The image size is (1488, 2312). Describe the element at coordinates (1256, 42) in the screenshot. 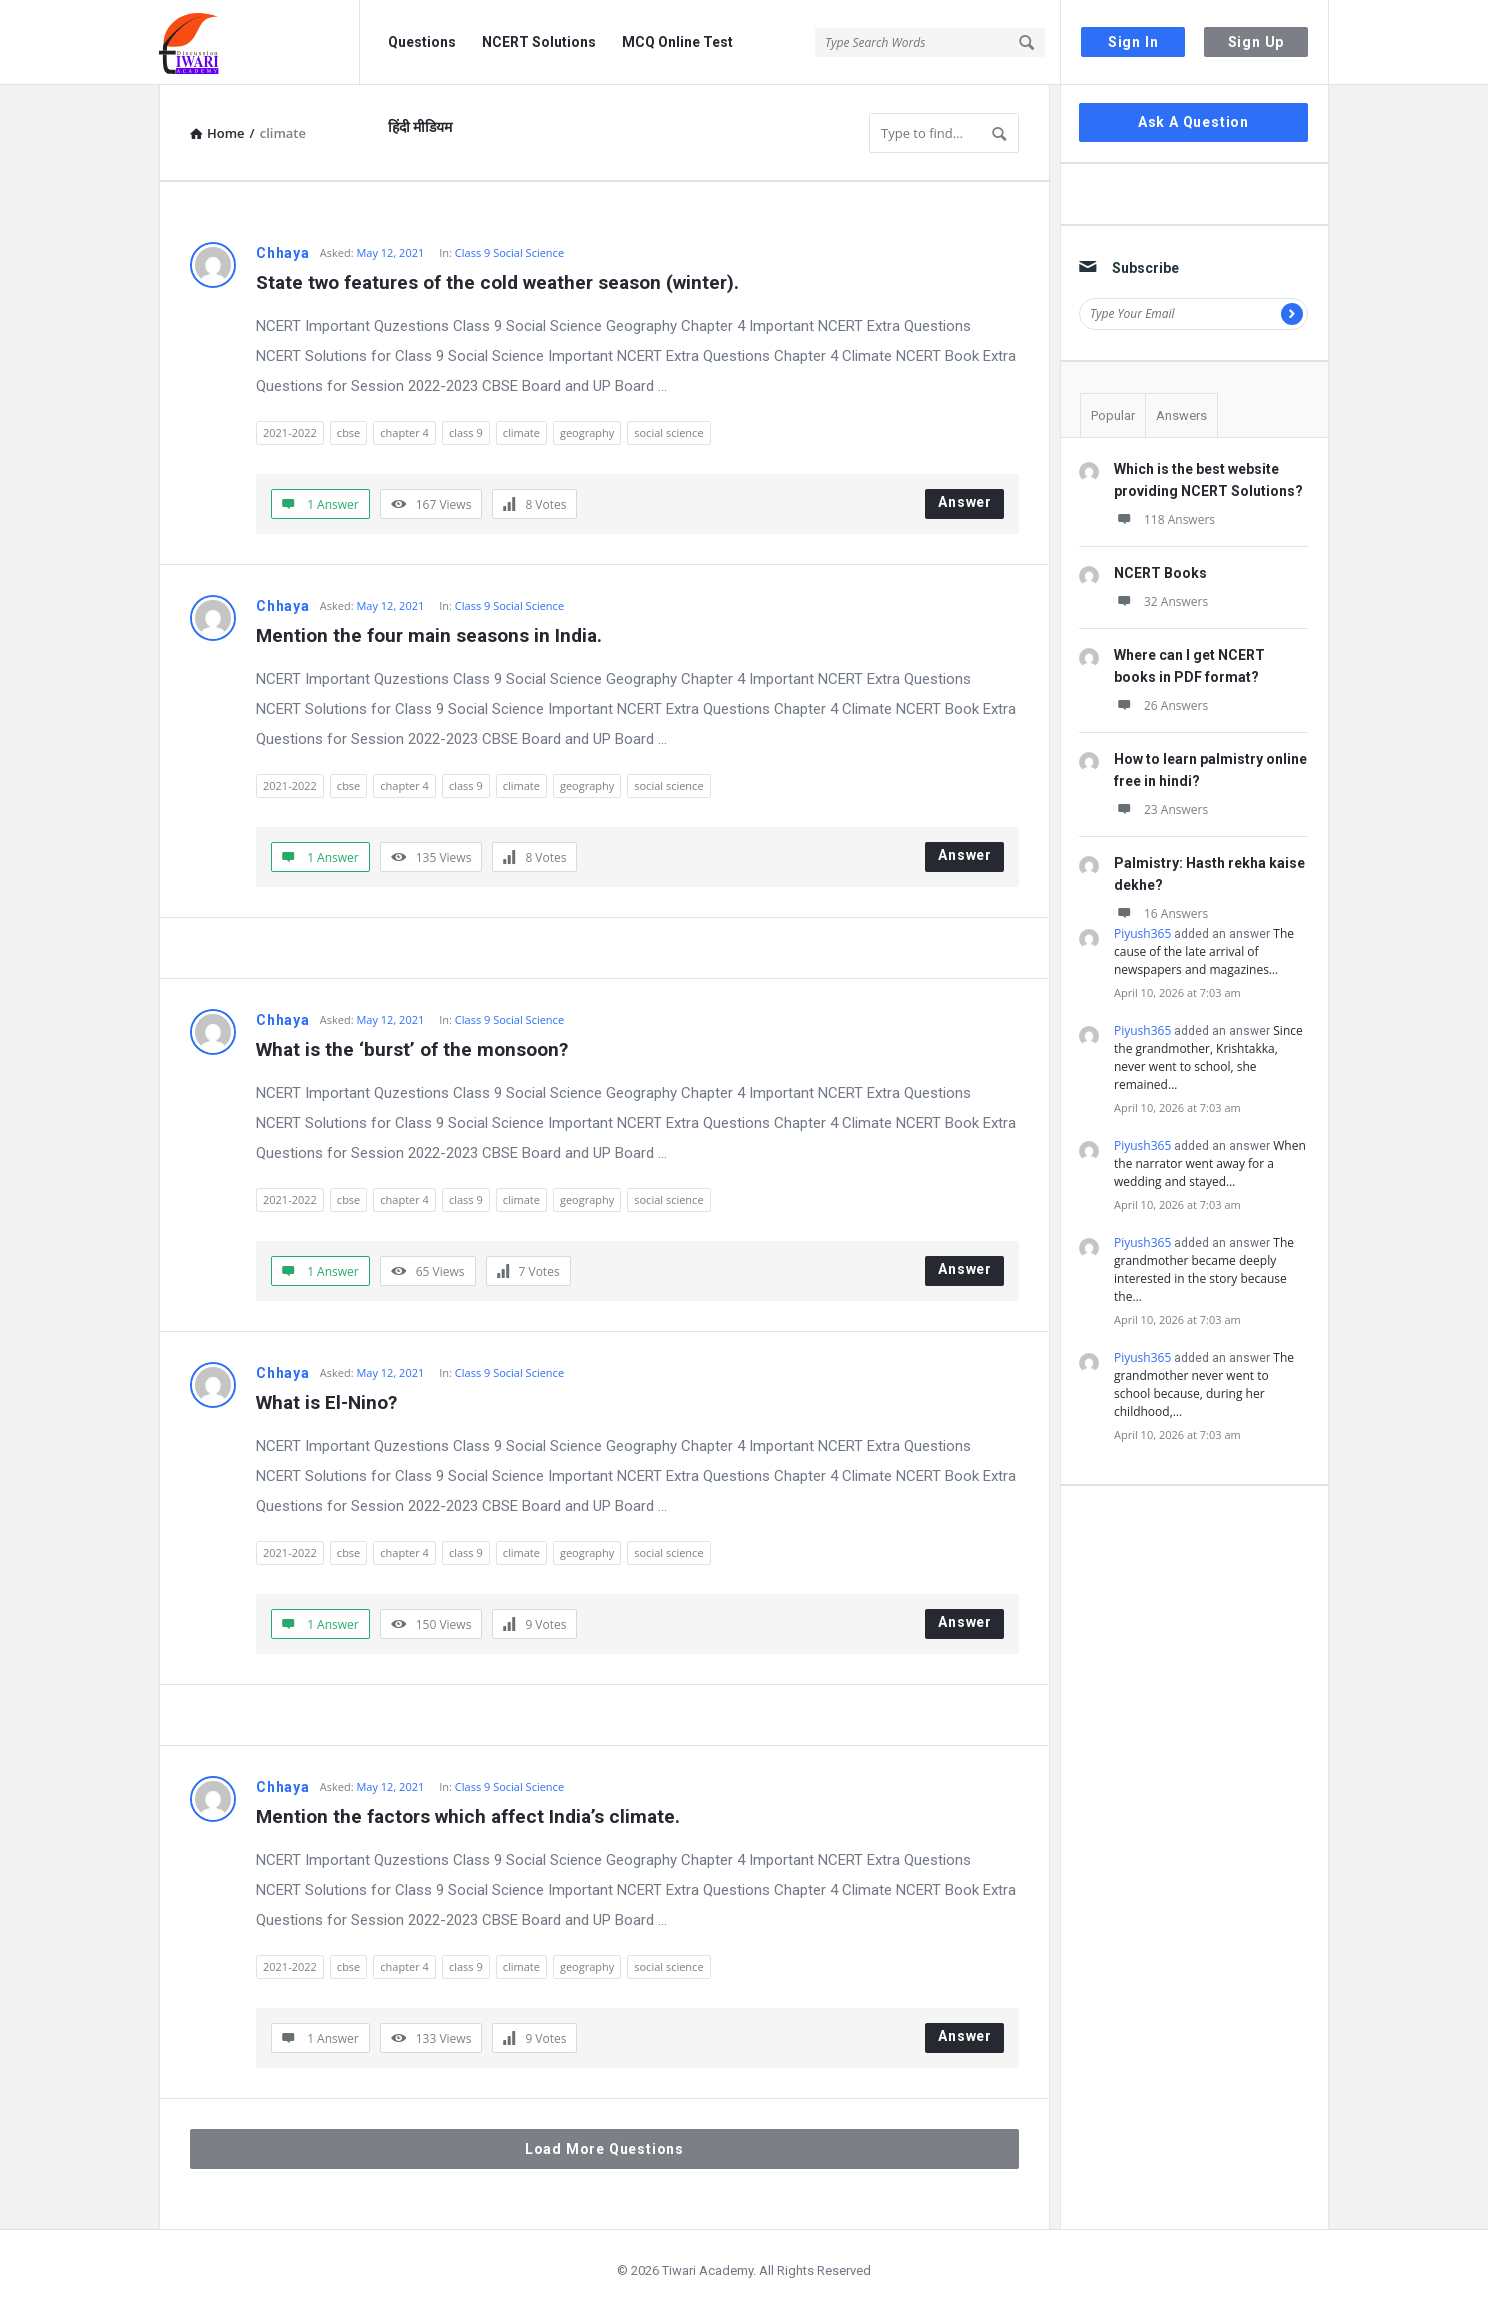

I see `Sign Up` at that location.